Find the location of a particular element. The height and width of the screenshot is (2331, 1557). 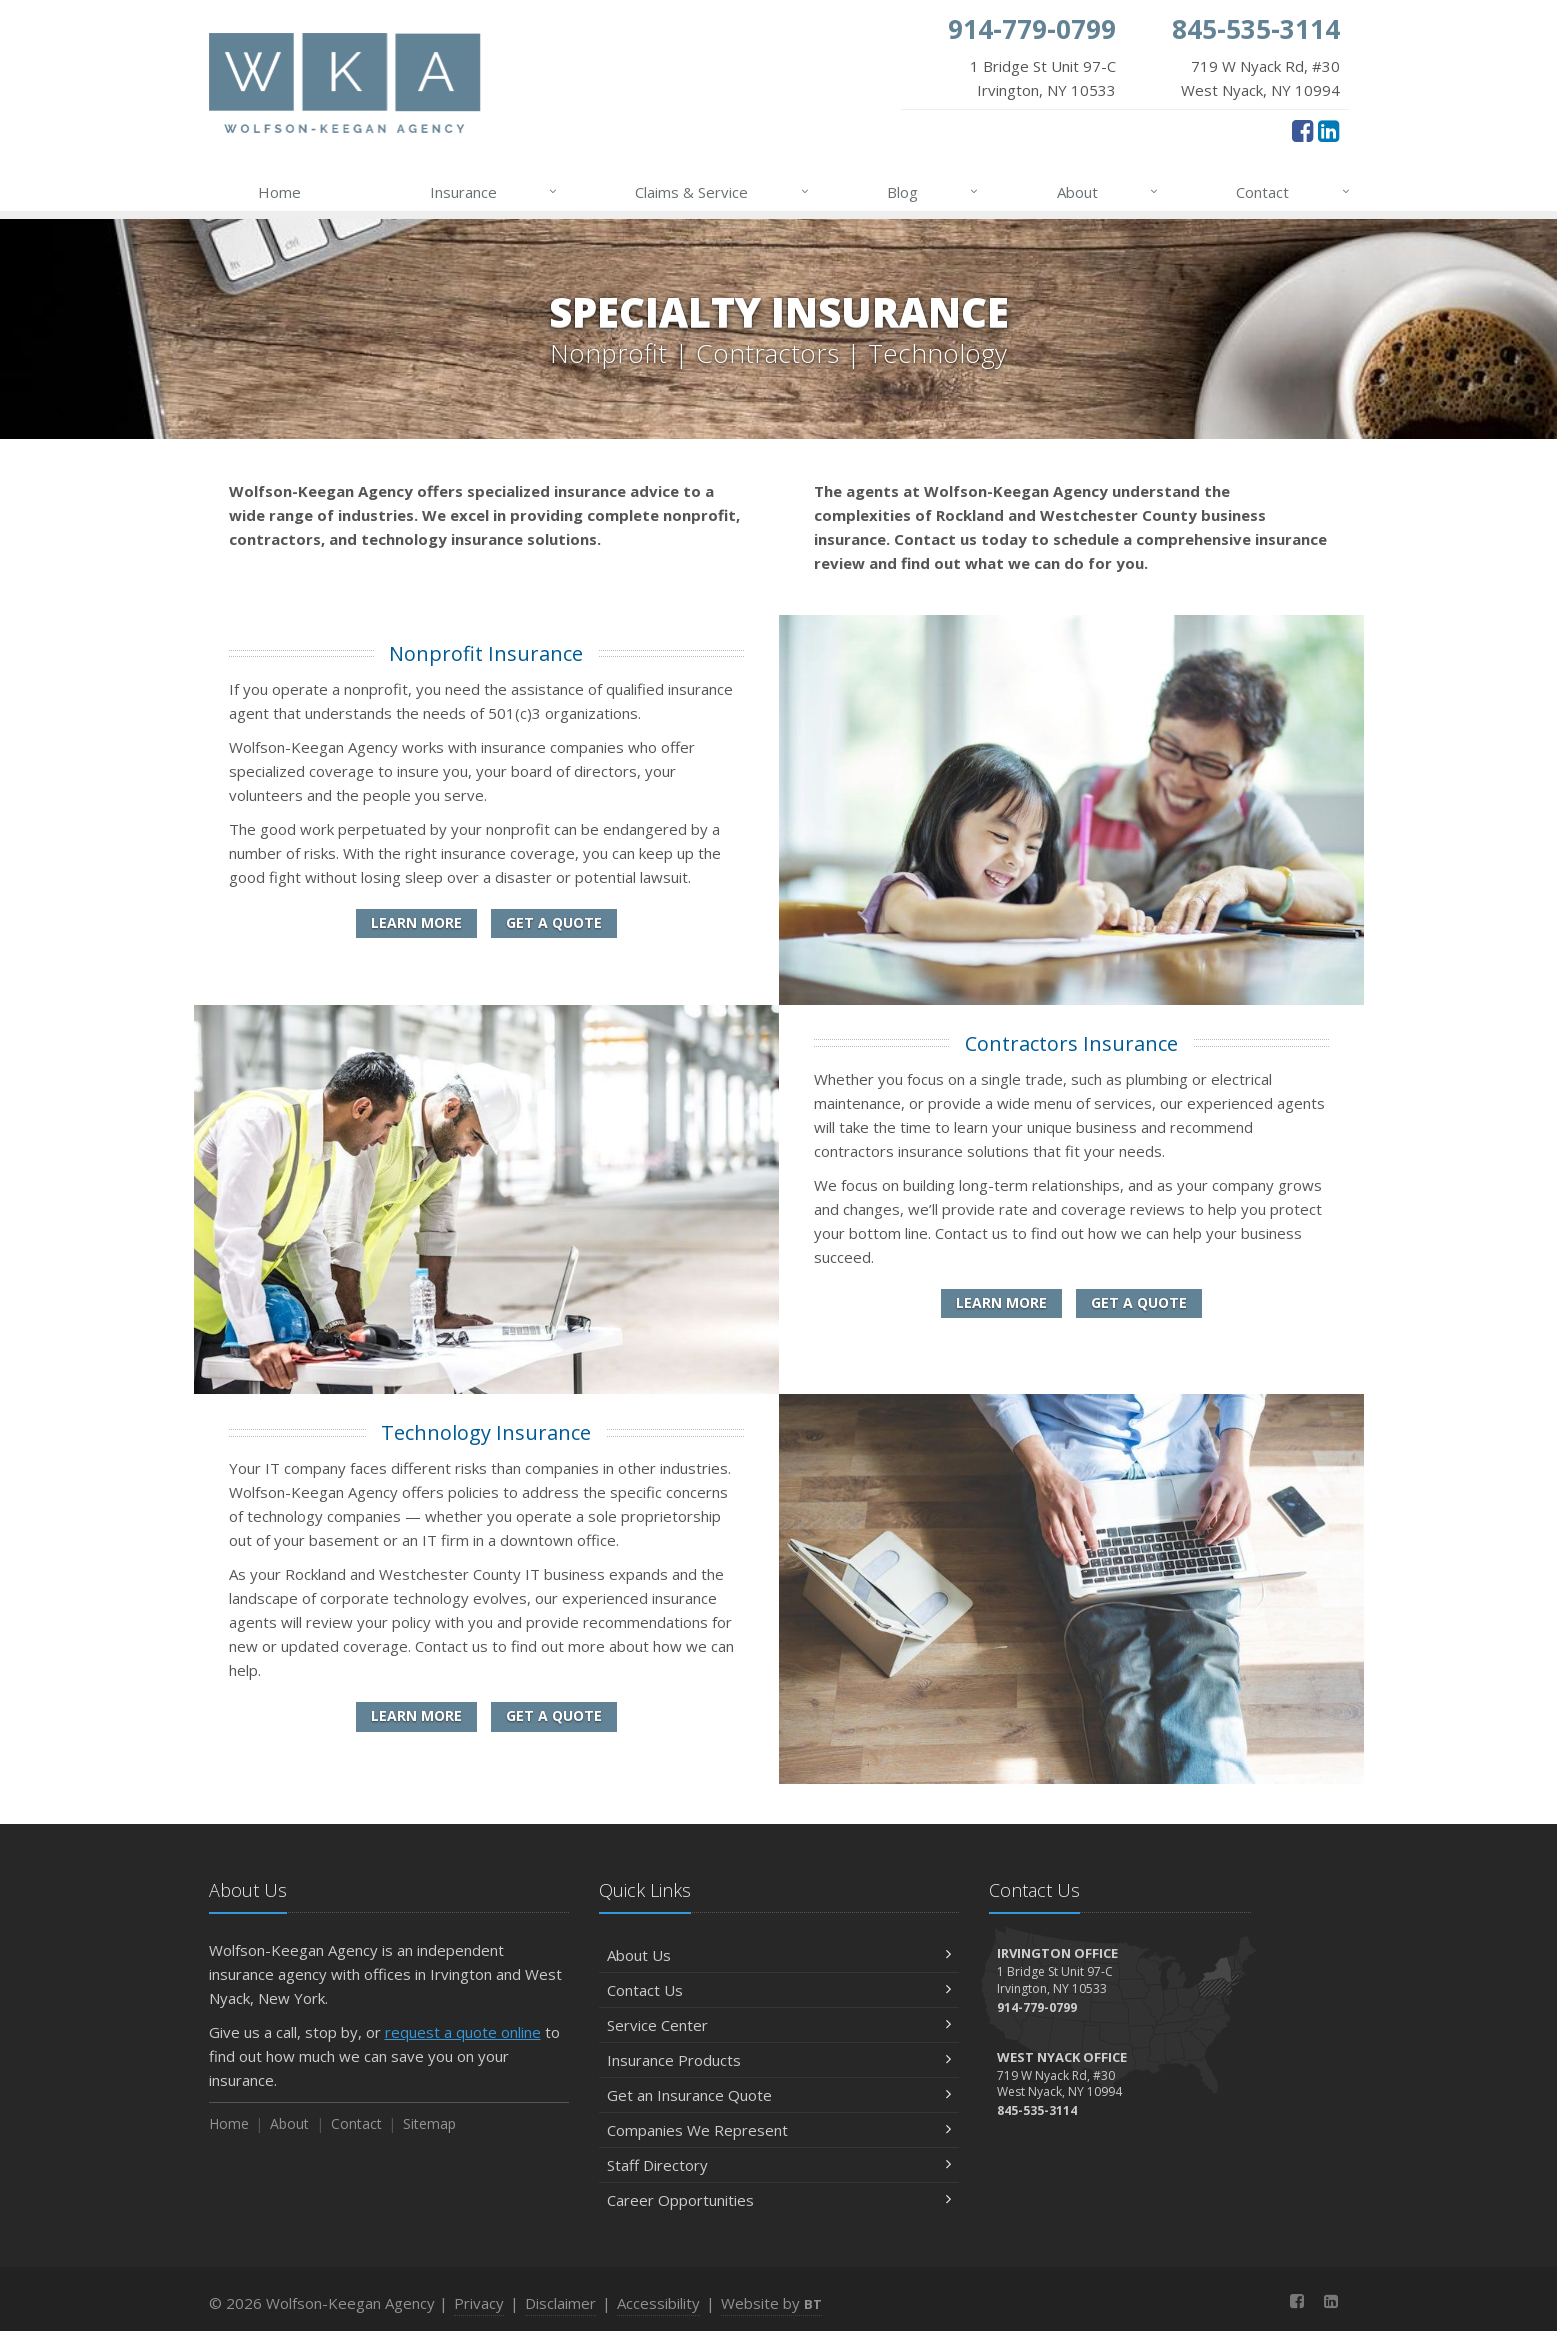

Nonprofit Insurance is located at coordinates (486, 653).